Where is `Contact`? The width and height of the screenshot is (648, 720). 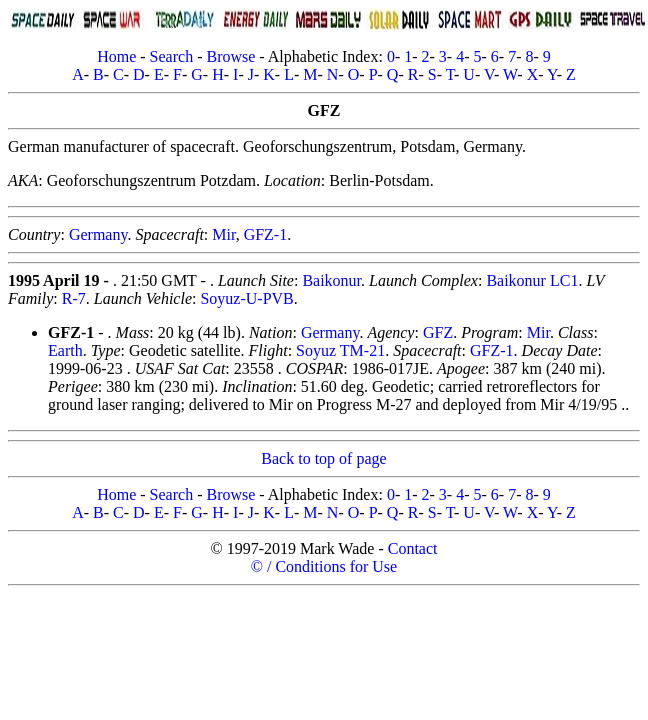
Contact is located at coordinates (413, 548).